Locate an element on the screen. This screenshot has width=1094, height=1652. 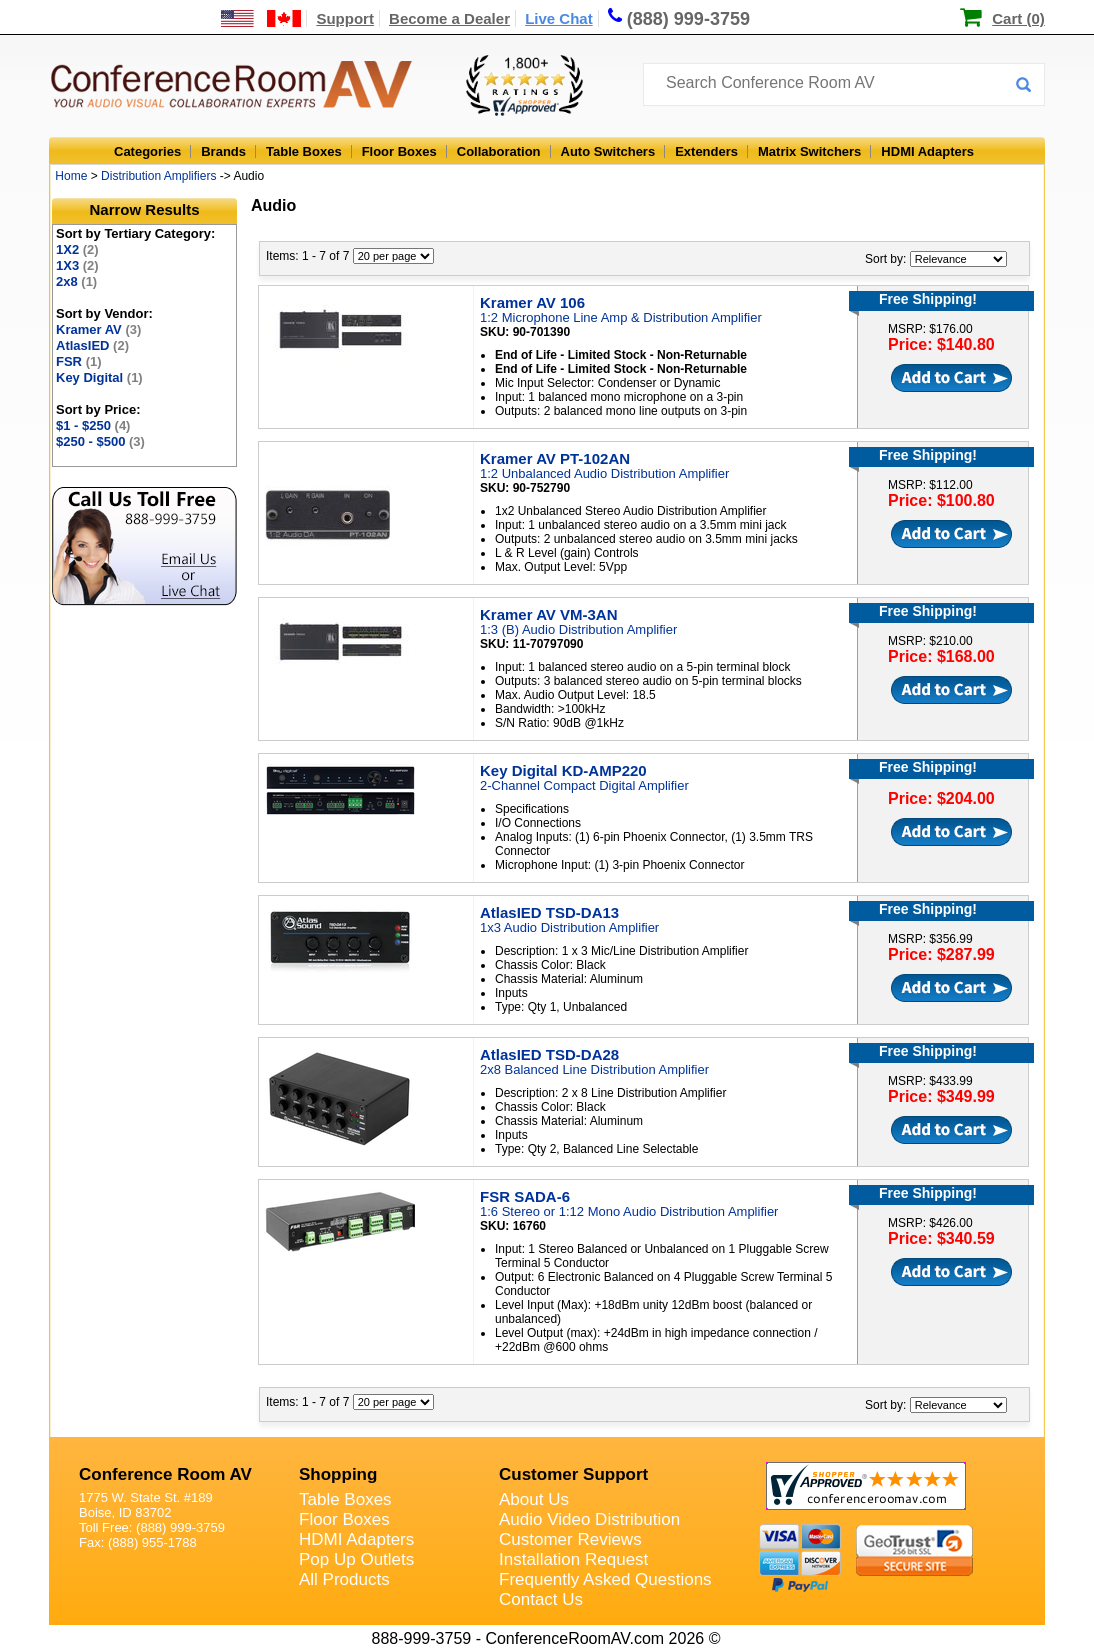
AtlasIED is located at coordinates (92, 345).